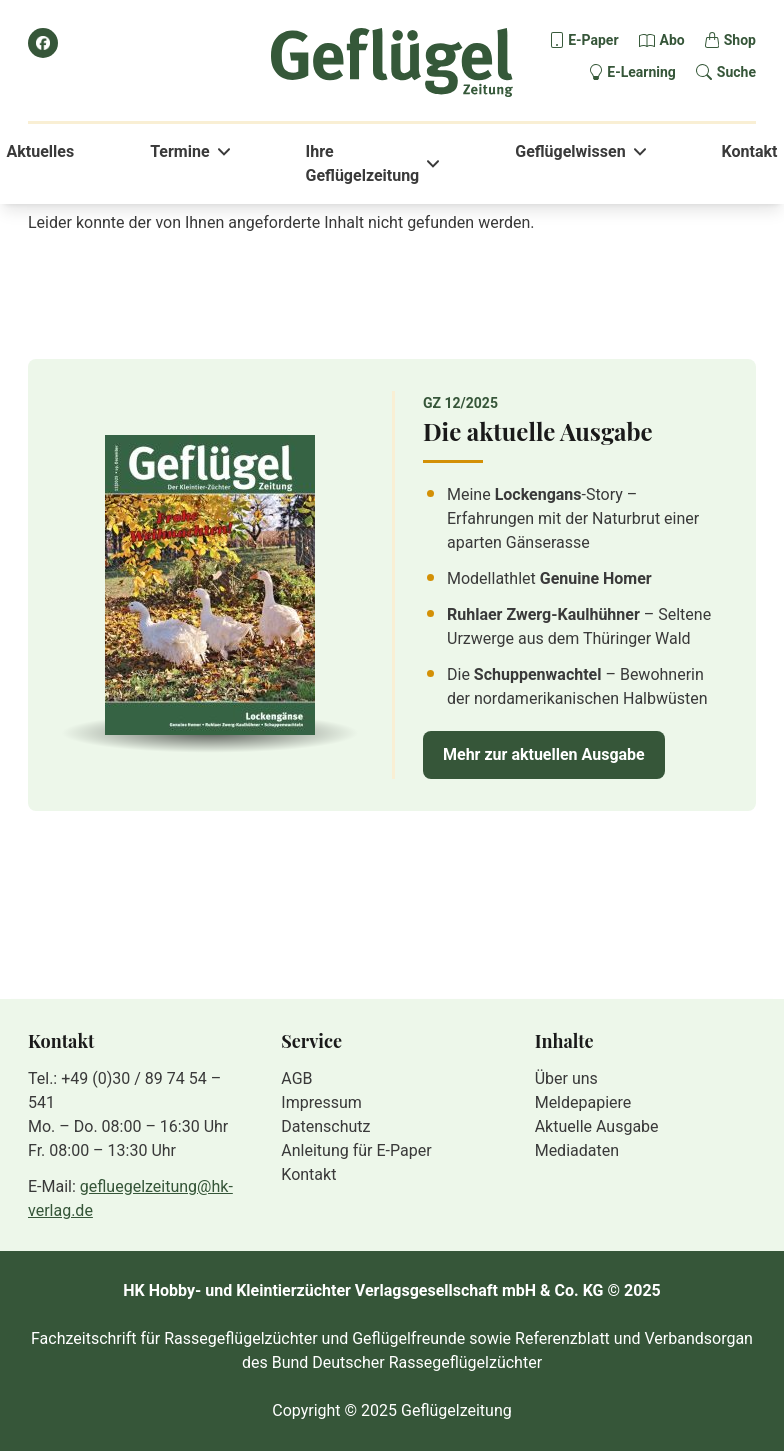  I want to click on AGB, so click(296, 1078).